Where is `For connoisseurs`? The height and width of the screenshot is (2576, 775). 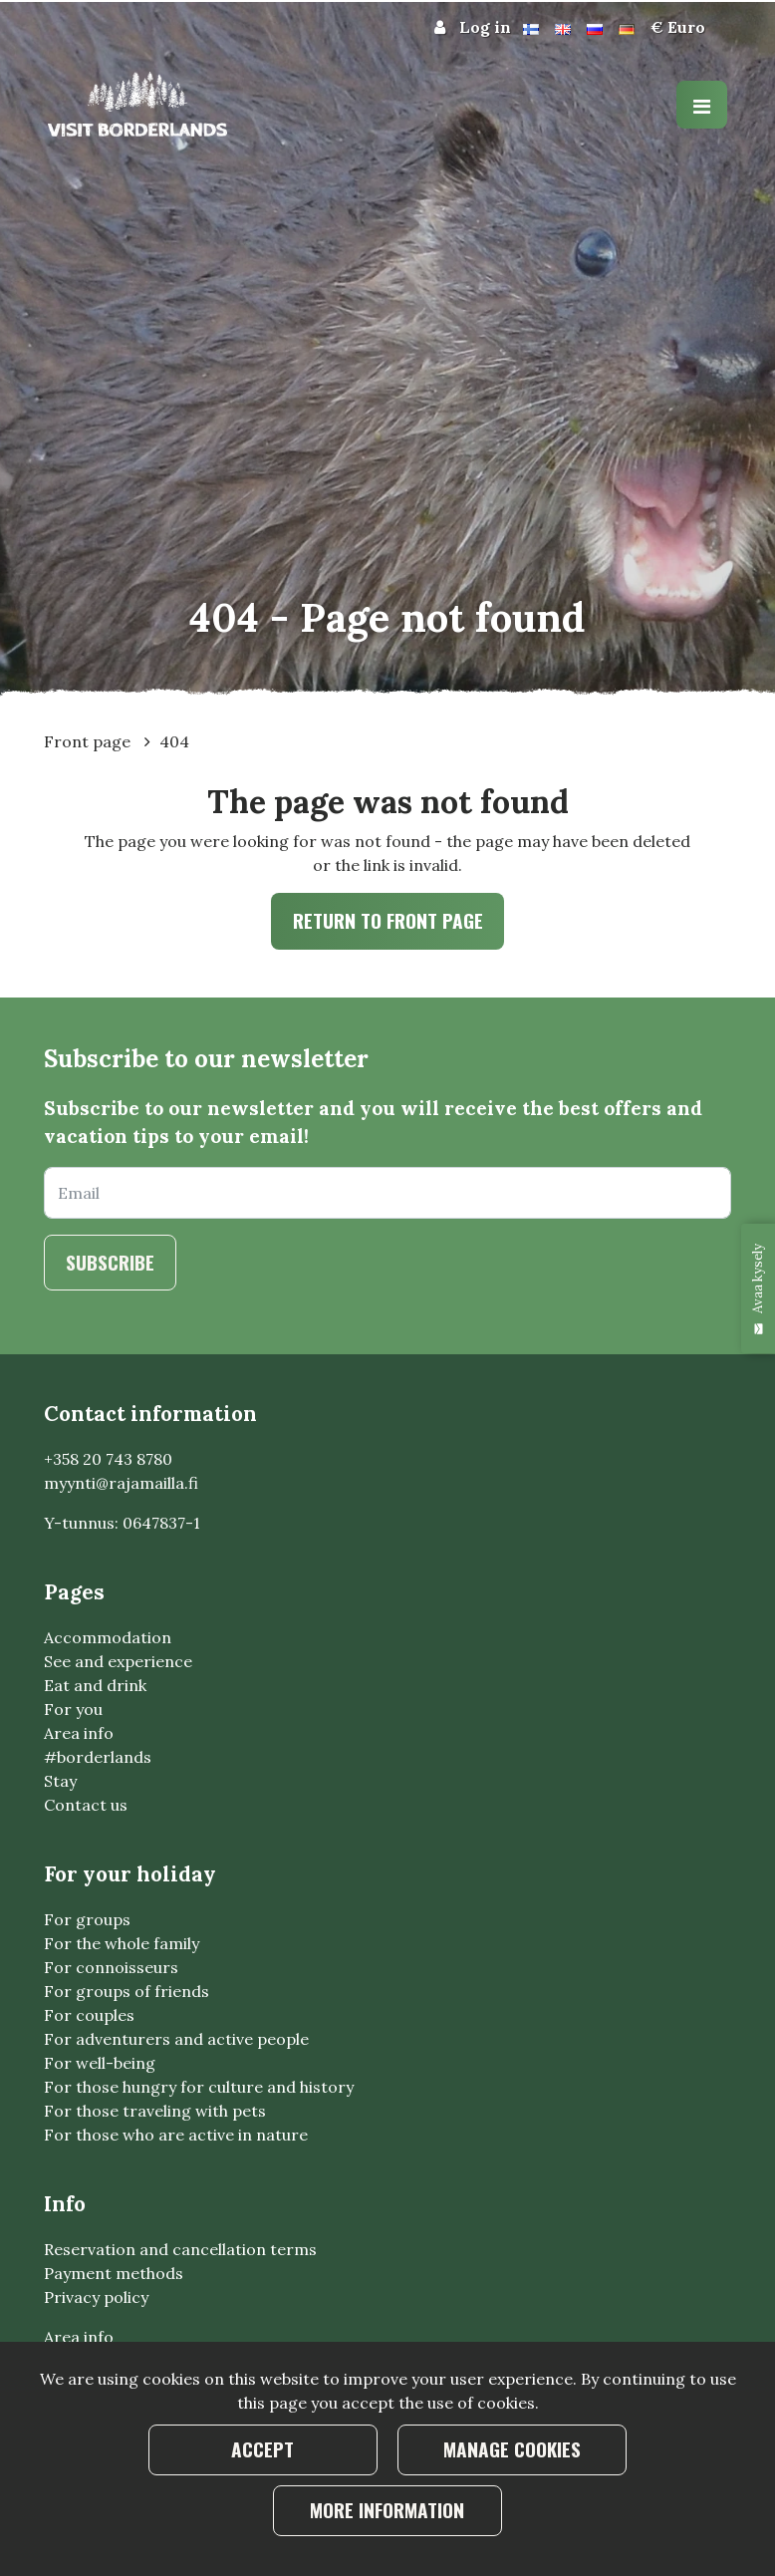
For connoisseurs is located at coordinates (111, 1967).